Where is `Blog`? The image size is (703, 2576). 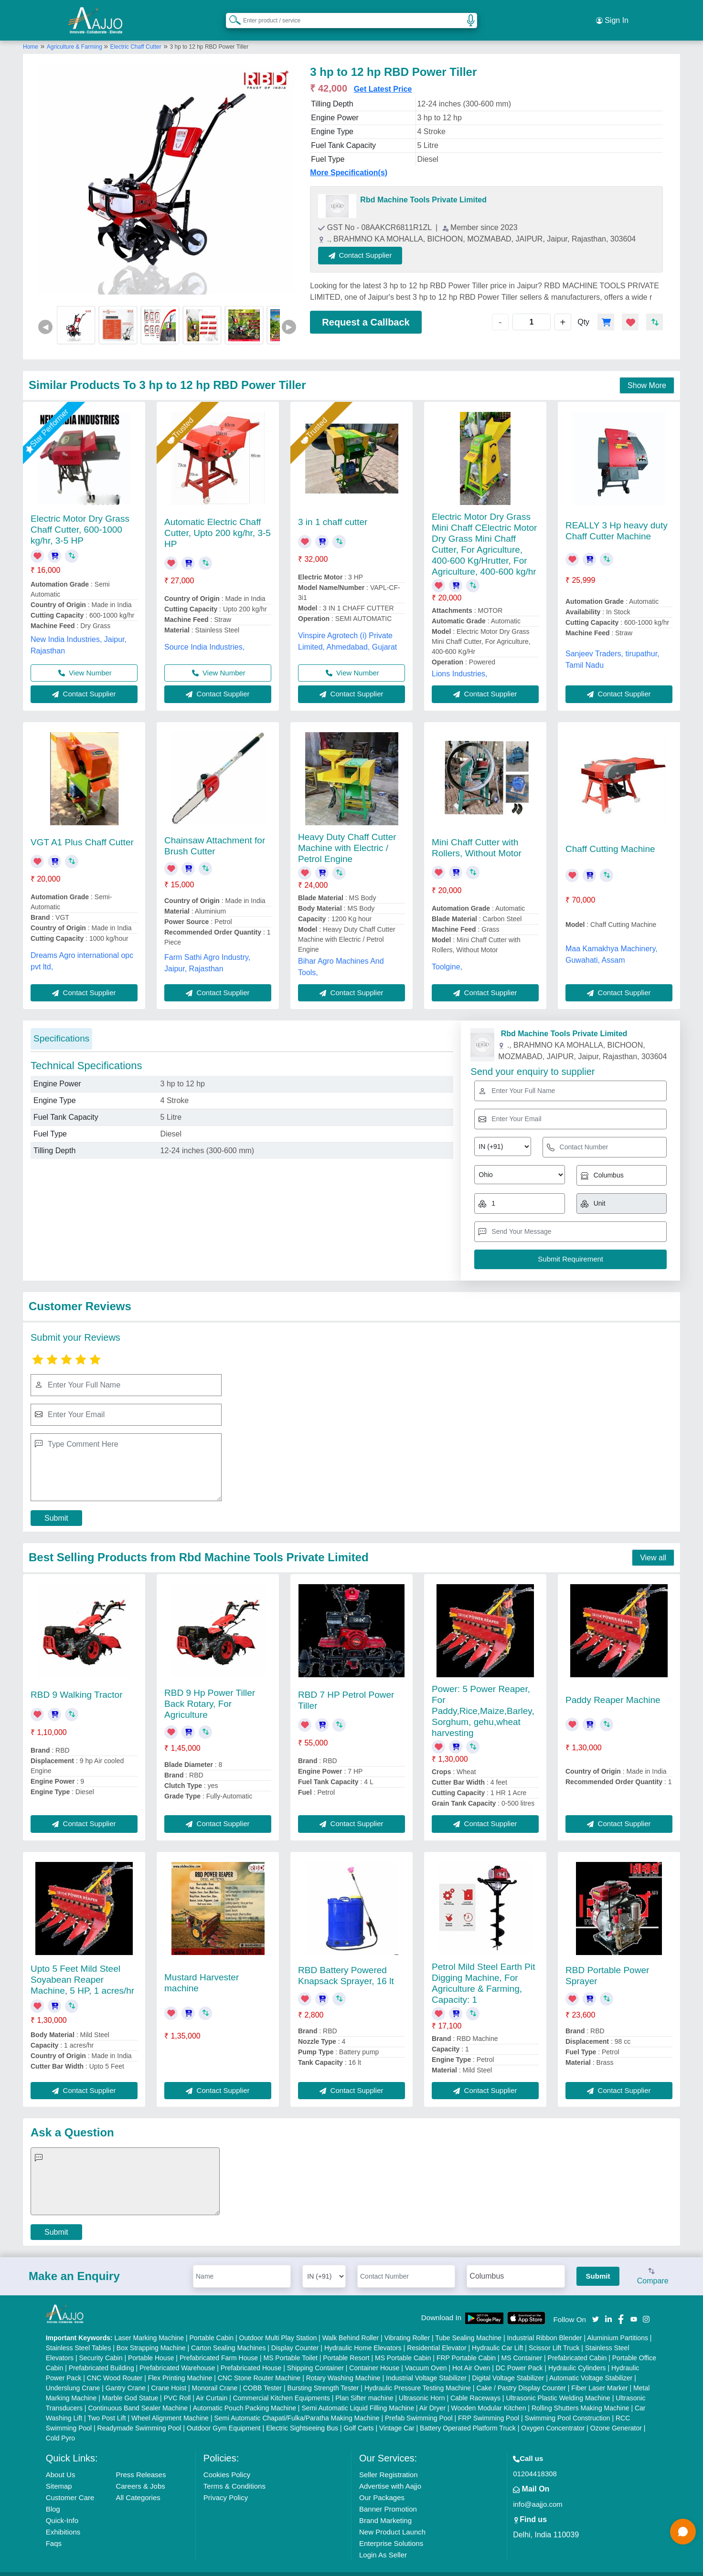
Blog is located at coordinates (53, 2496).